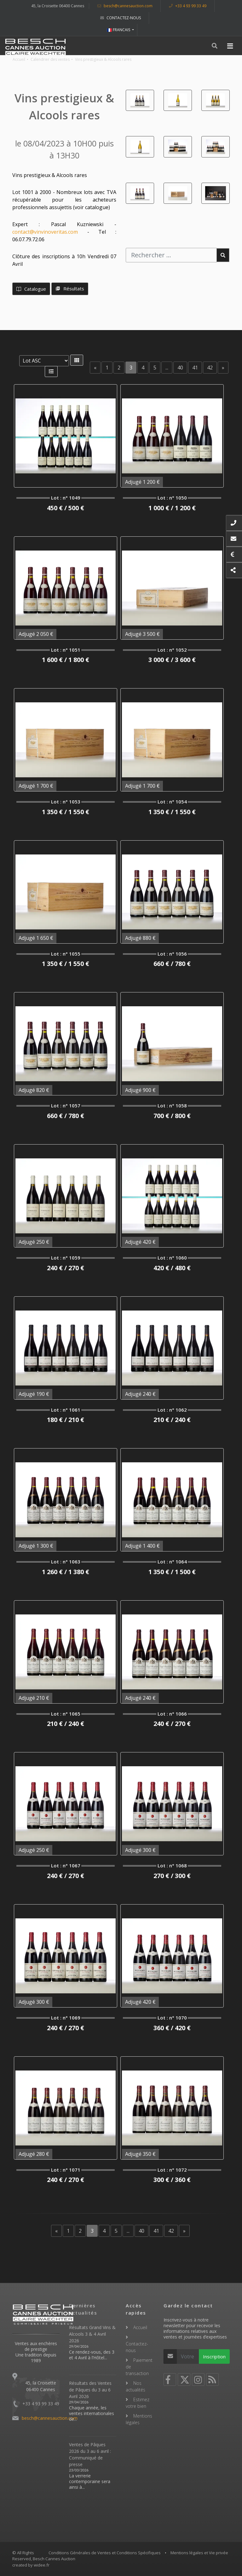  Describe the element at coordinates (214, 2356) in the screenshot. I see `Inscription` at that location.